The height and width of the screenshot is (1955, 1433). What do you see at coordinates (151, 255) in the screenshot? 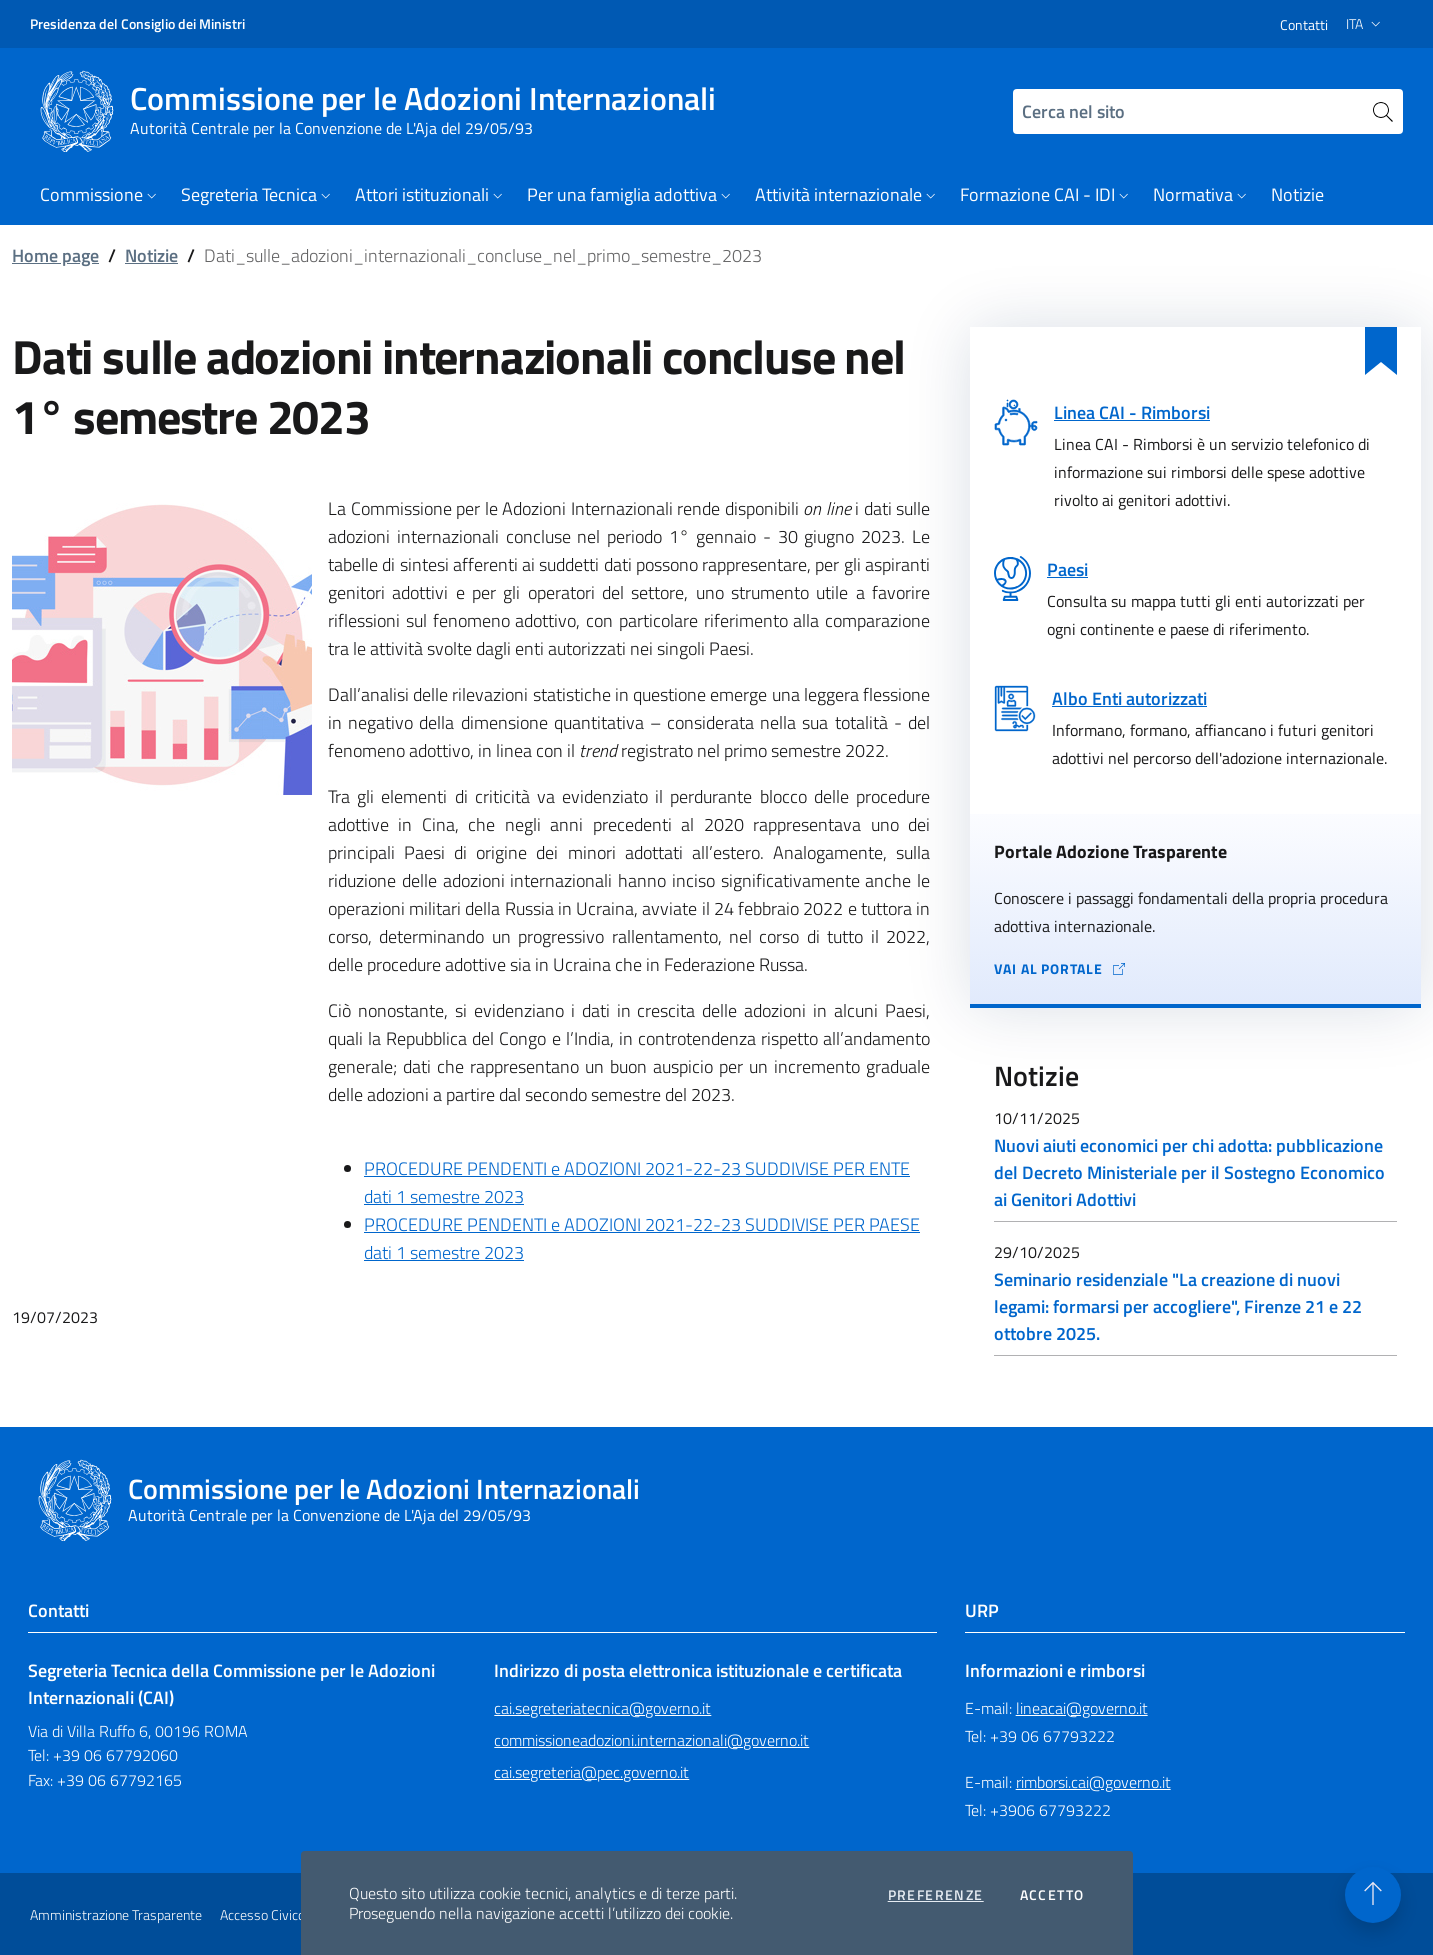
I see `Notizie` at bounding box center [151, 255].